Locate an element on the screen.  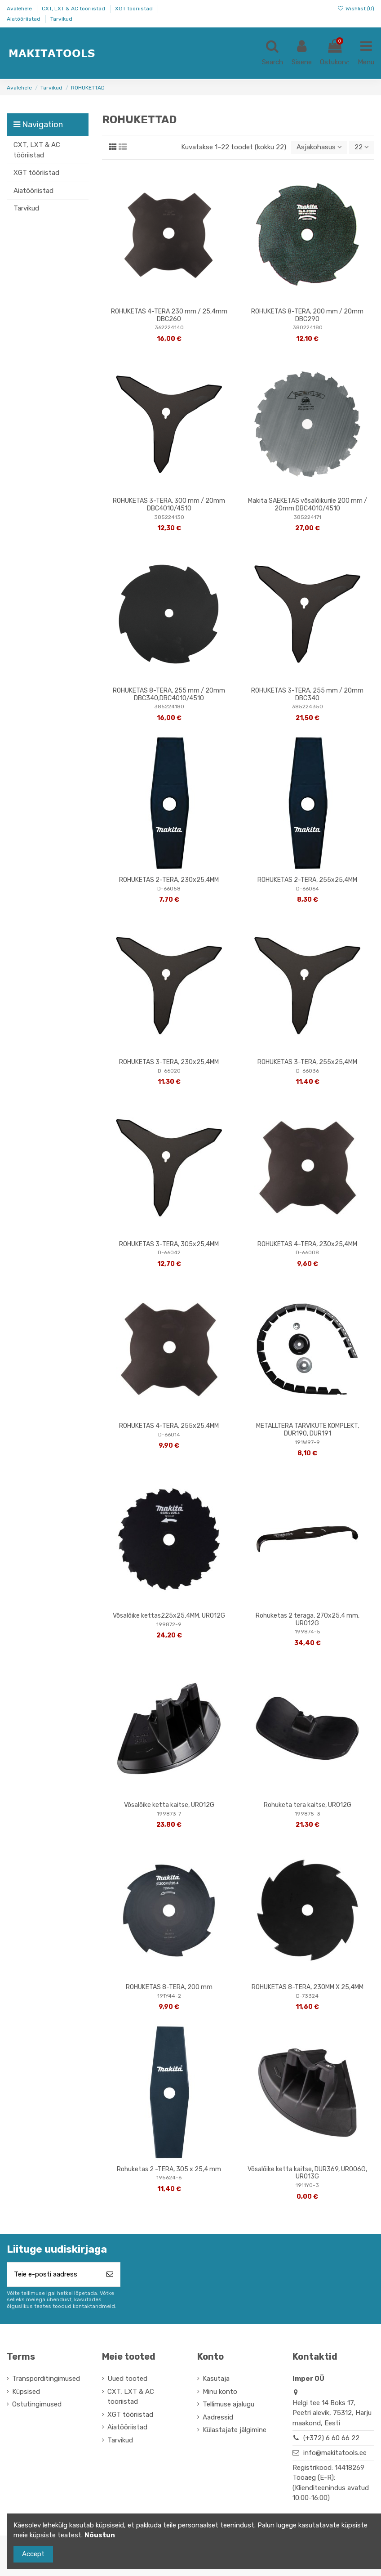
199873-7 is located at coordinates (169, 1814).